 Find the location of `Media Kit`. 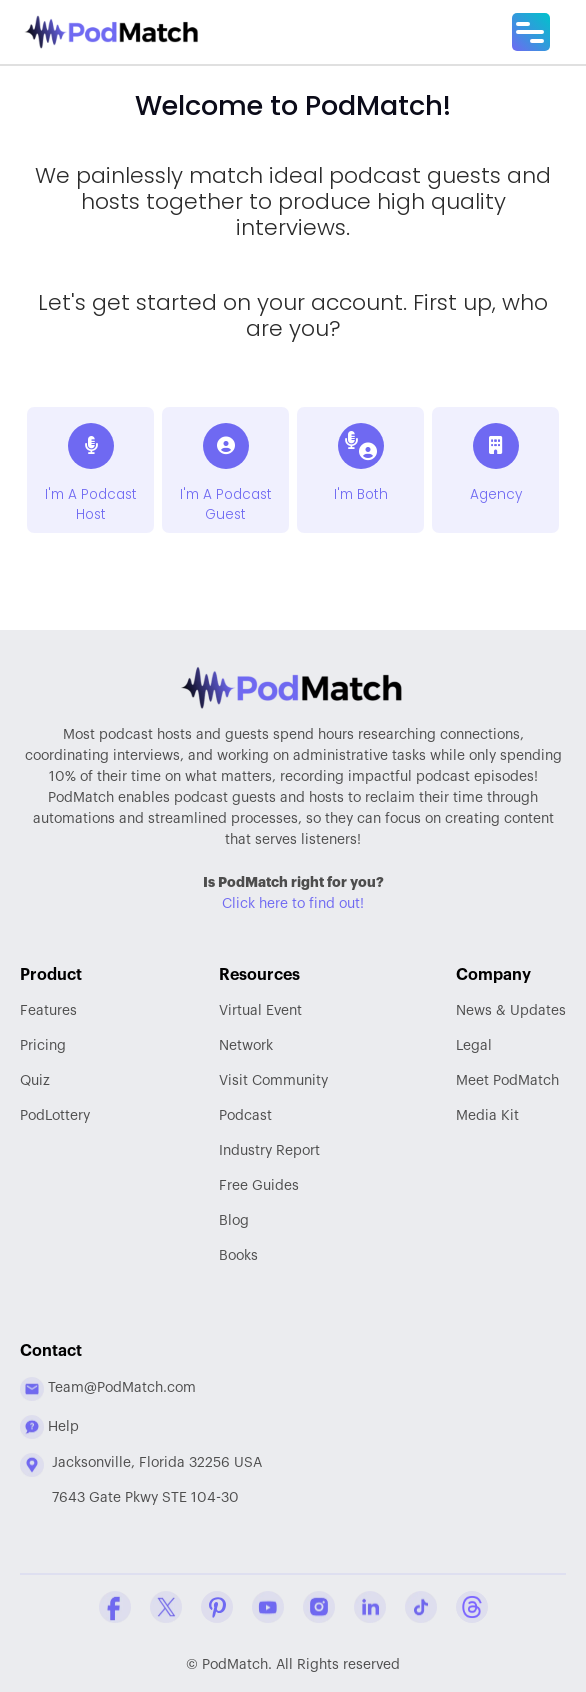

Media Kit is located at coordinates (487, 1116).